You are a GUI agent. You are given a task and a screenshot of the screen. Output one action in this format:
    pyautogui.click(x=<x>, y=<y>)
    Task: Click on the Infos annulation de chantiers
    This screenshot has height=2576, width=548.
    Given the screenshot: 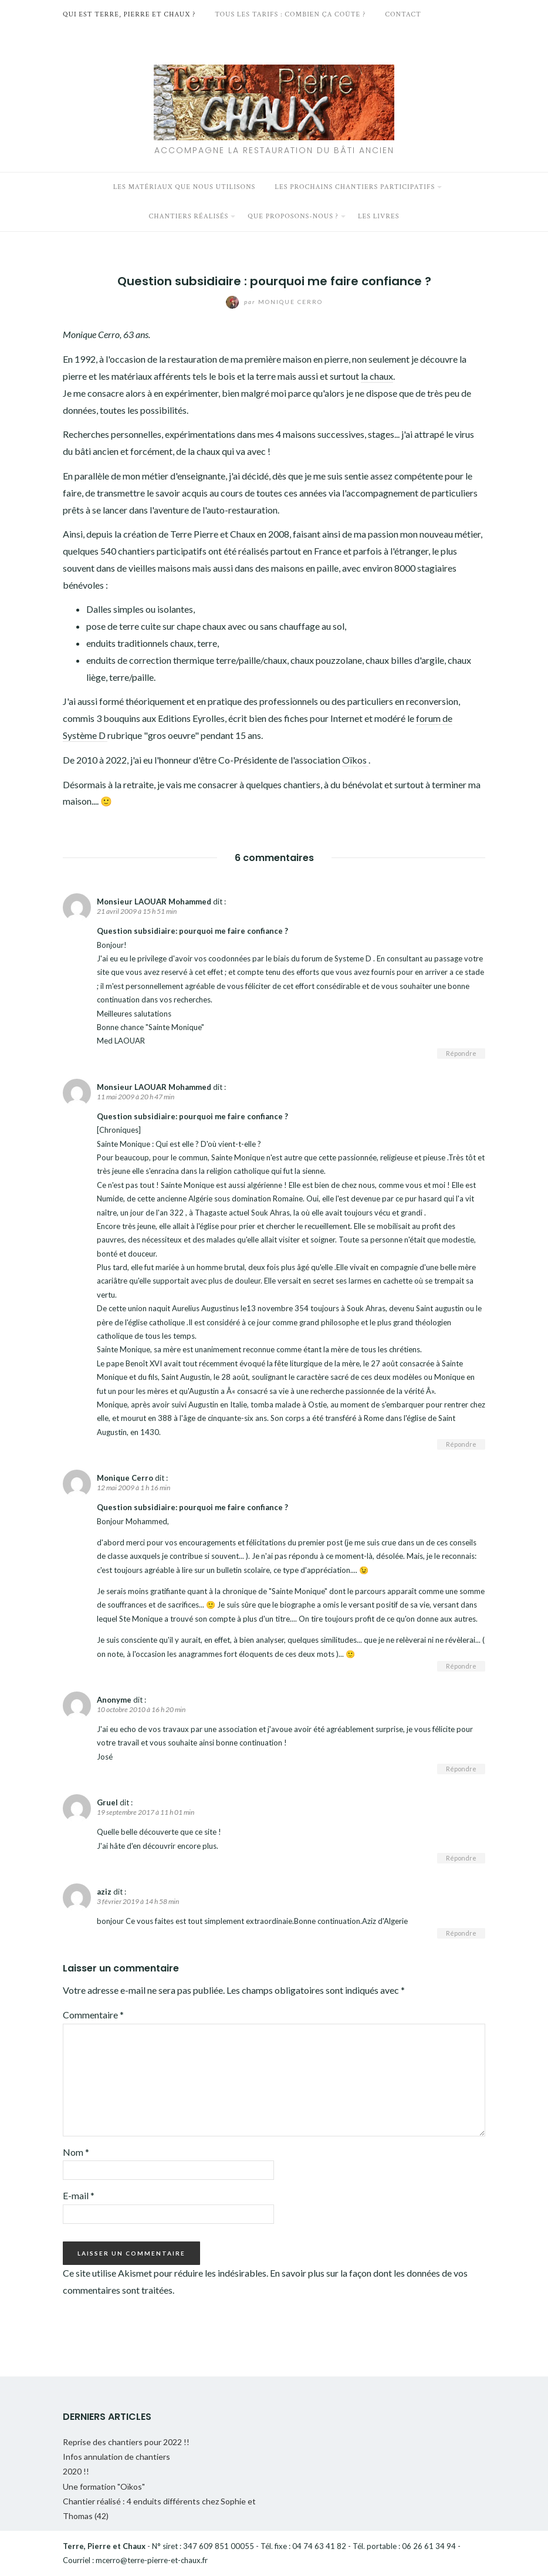 What is the action you would take?
    pyautogui.click(x=116, y=2457)
    